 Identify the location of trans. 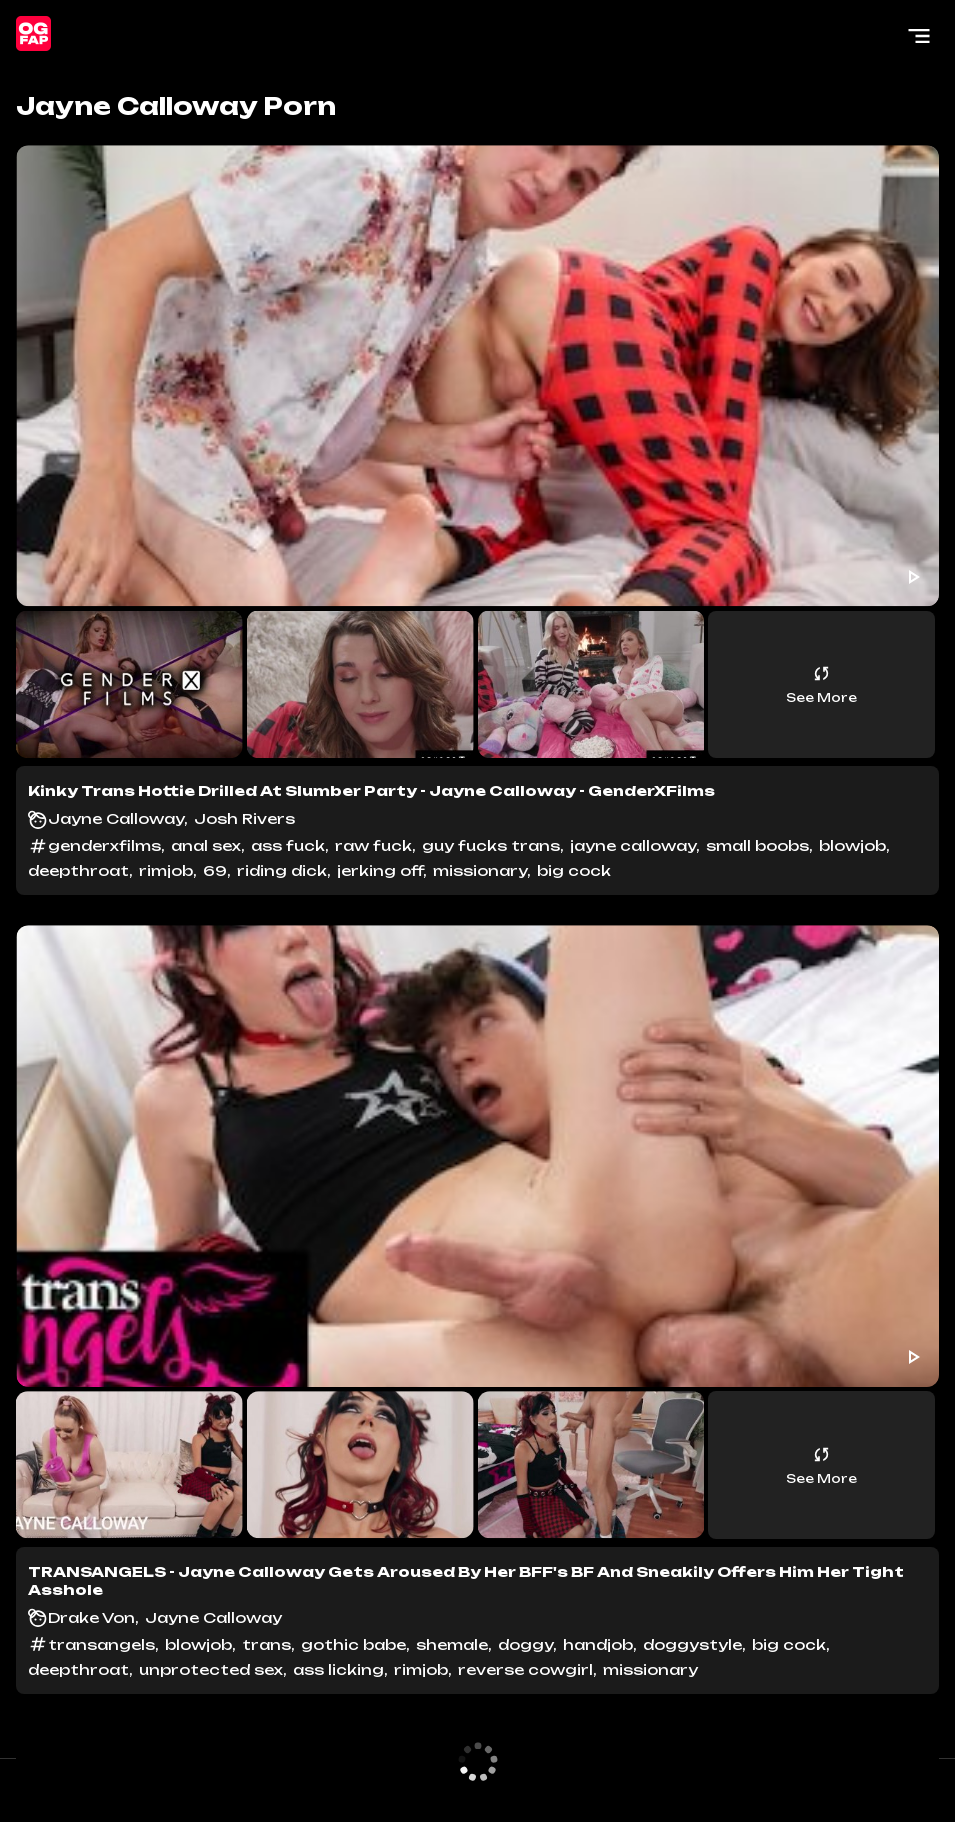
(266, 1644).